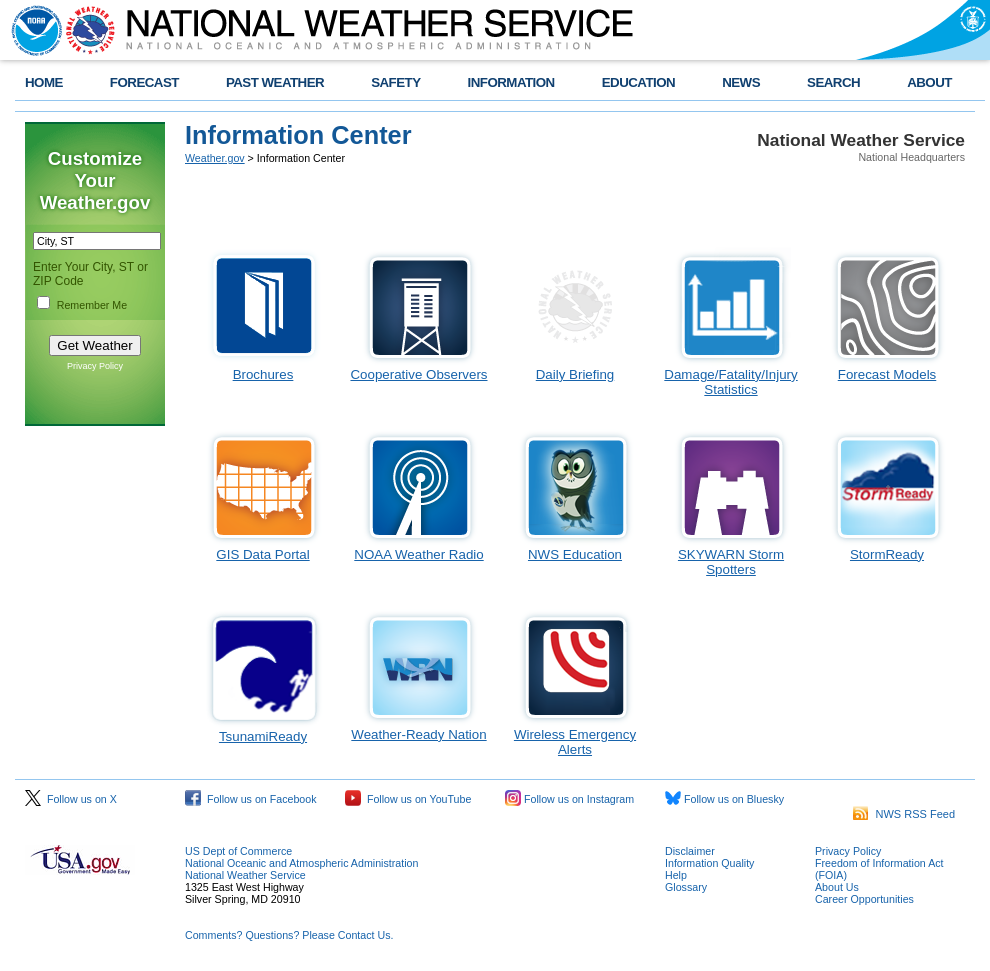 This screenshot has height=971, width=990. What do you see at coordinates (837, 887) in the screenshot?
I see `About Us` at bounding box center [837, 887].